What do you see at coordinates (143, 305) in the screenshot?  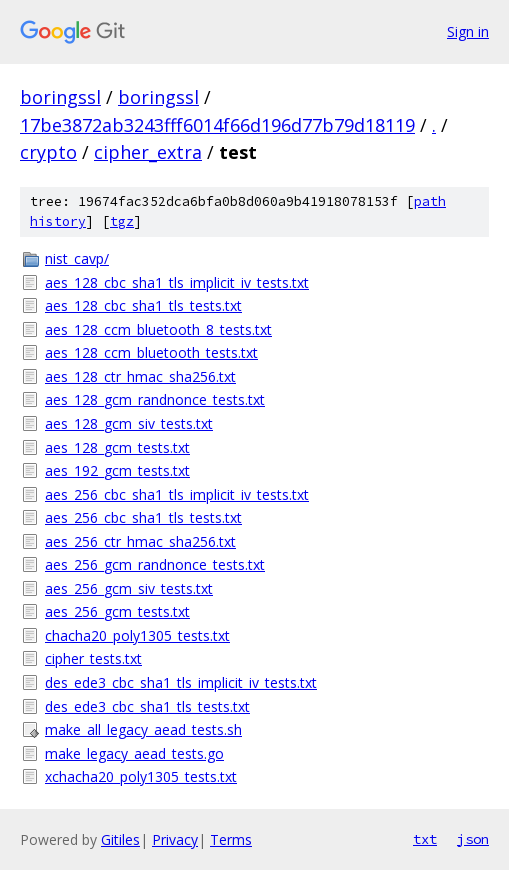 I see `aes_128_cbc_sha1_tls_tests.txt` at bounding box center [143, 305].